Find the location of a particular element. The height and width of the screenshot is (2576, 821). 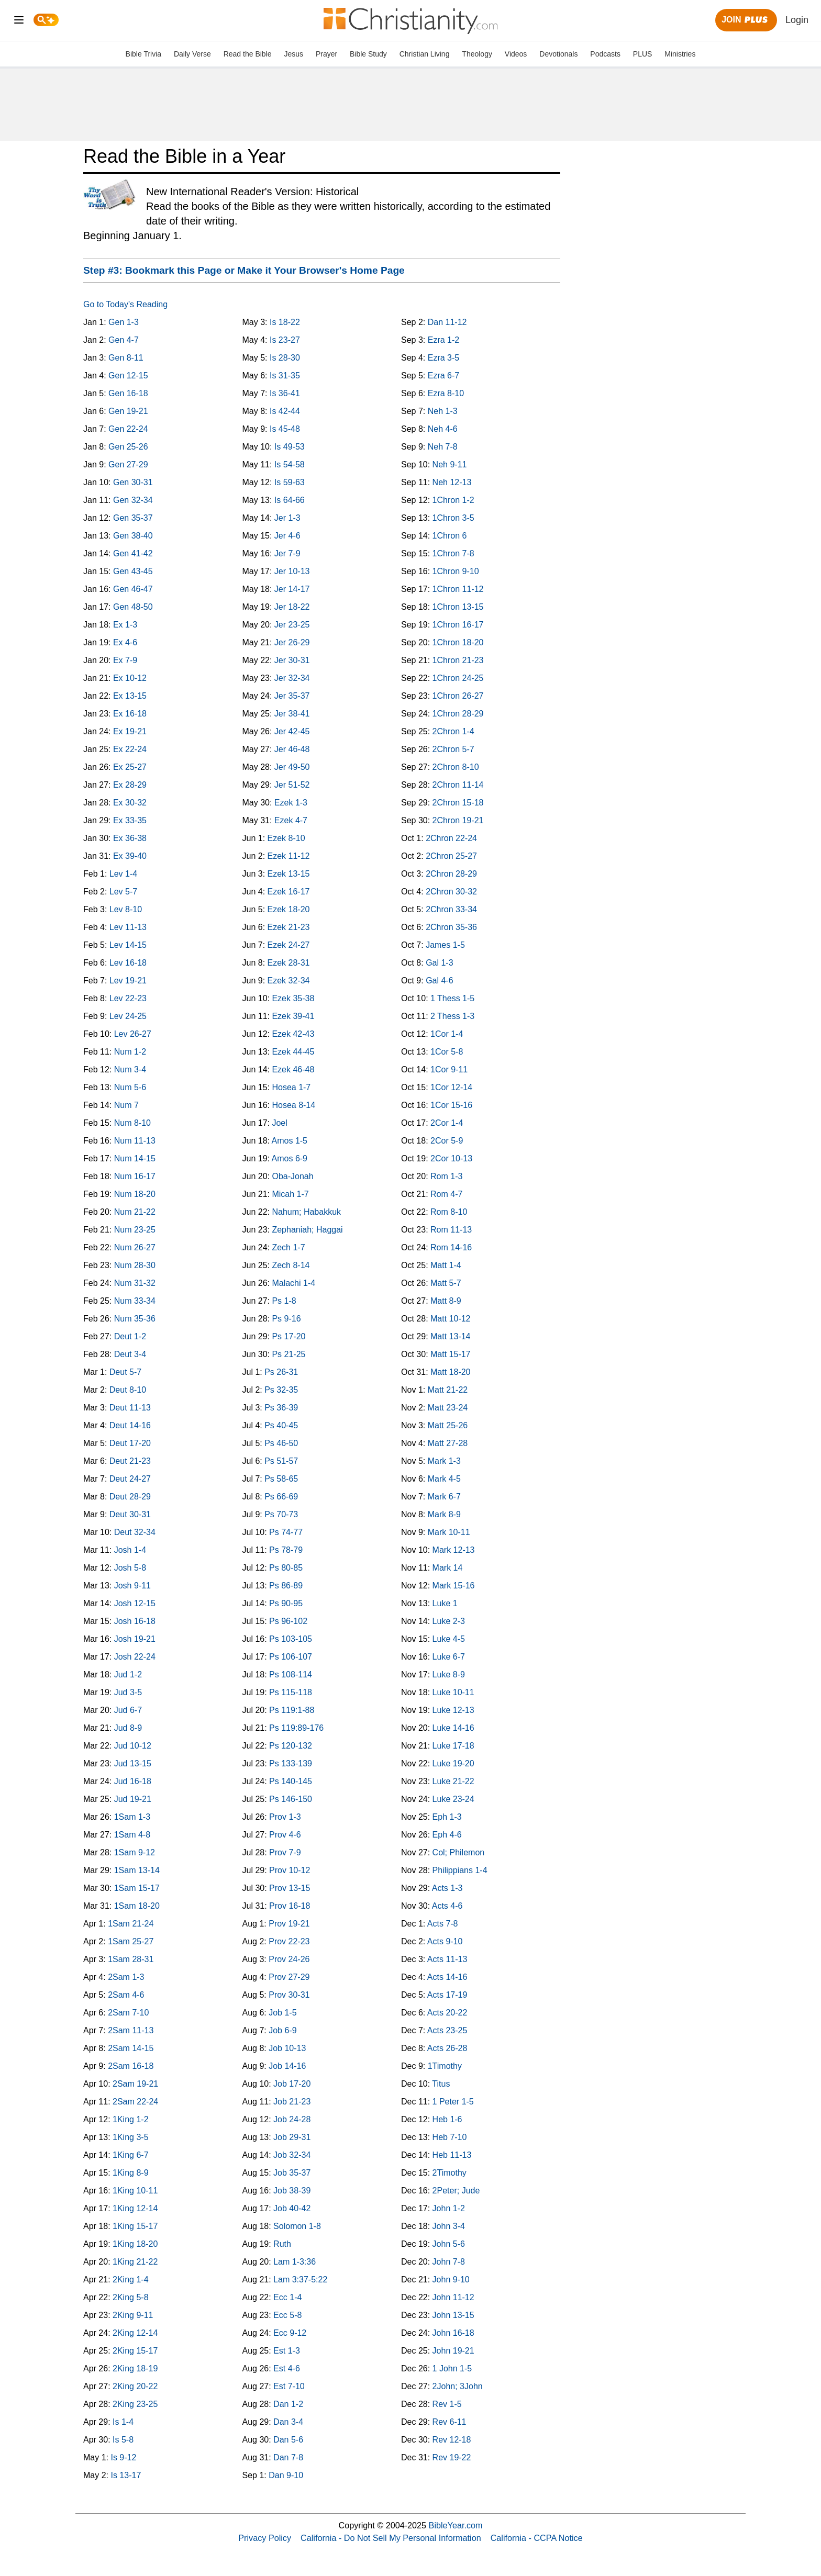

Job 29-31 is located at coordinates (291, 2137).